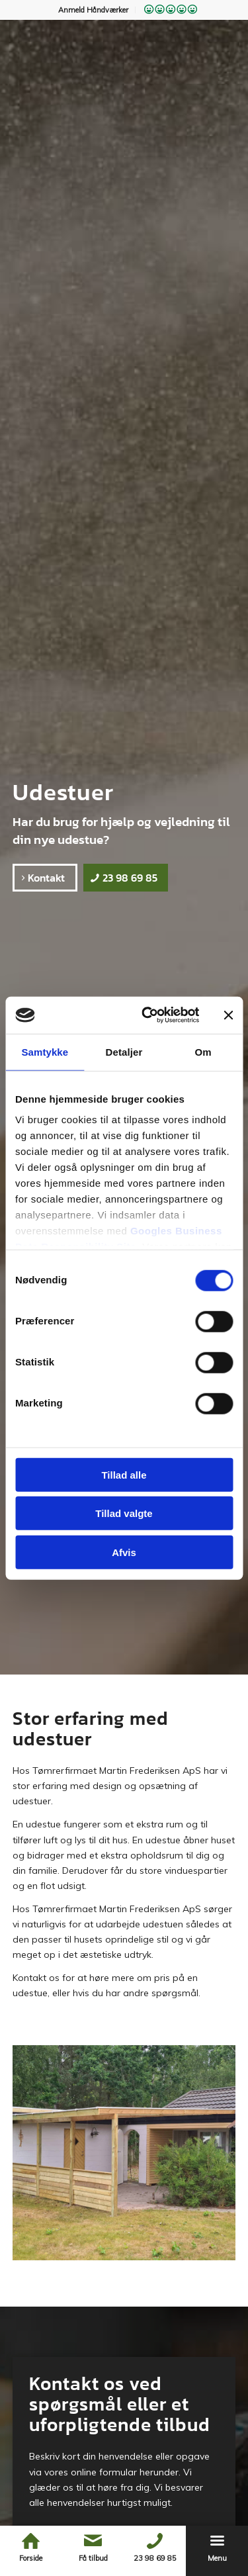 Image resolution: width=248 pixels, height=2576 pixels. Describe the element at coordinates (45, 878) in the screenshot. I see `[Kontakt]` at that location.